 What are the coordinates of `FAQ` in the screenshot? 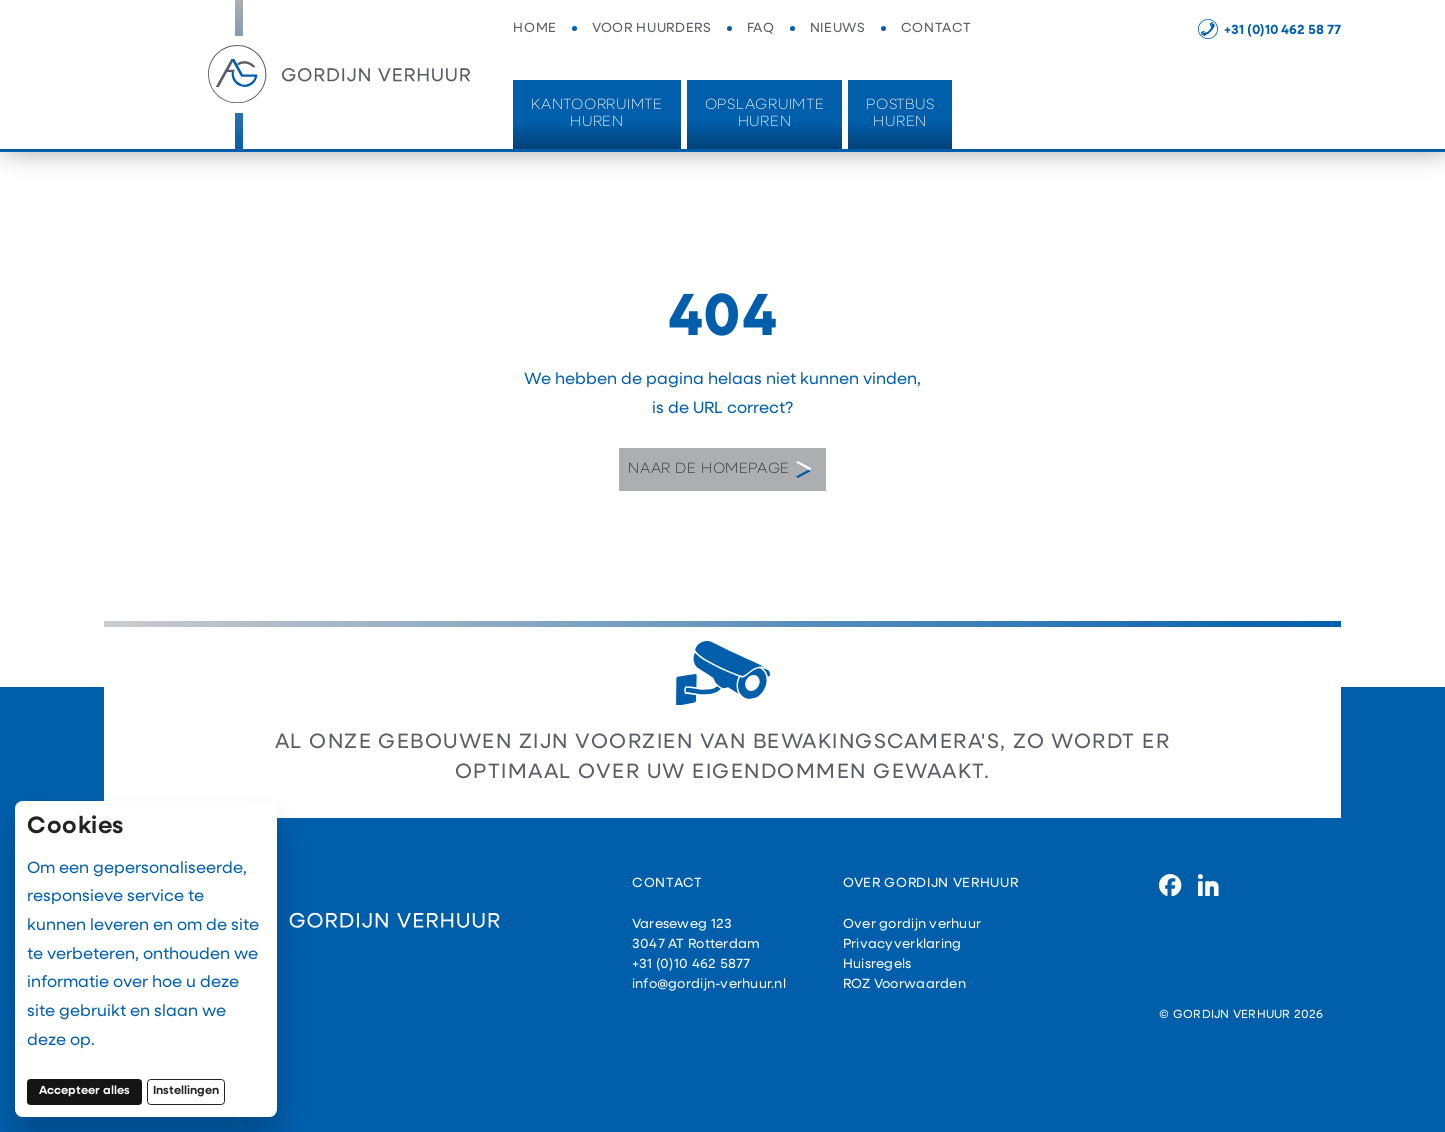 It's located at (761, 28).